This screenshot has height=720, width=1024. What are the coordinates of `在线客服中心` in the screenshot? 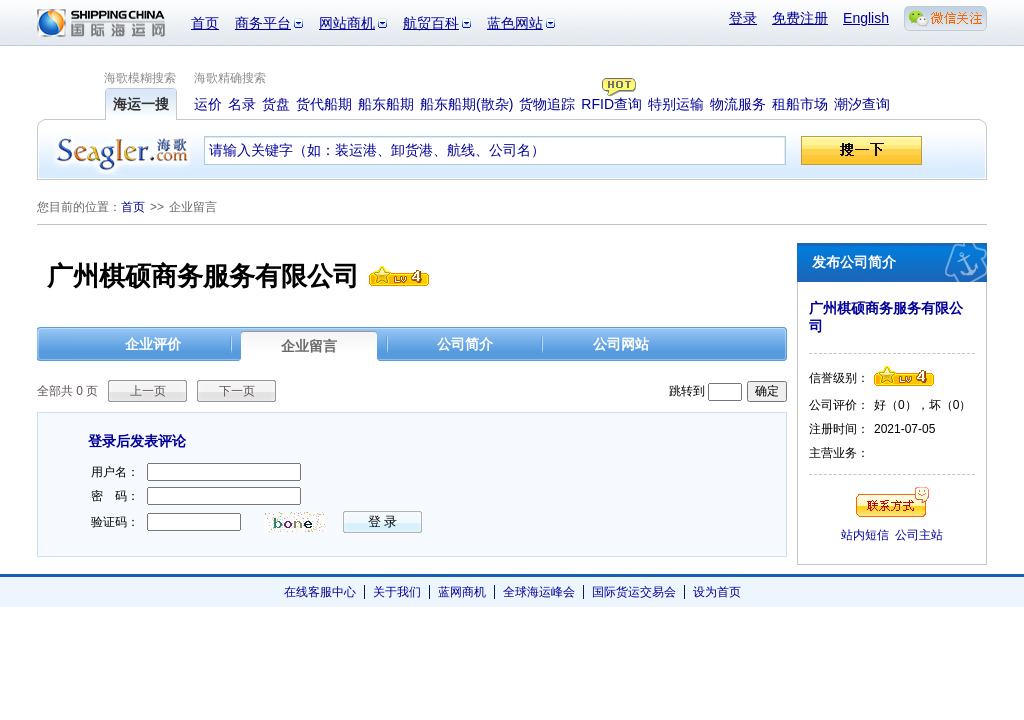 It's located at (320, 592).